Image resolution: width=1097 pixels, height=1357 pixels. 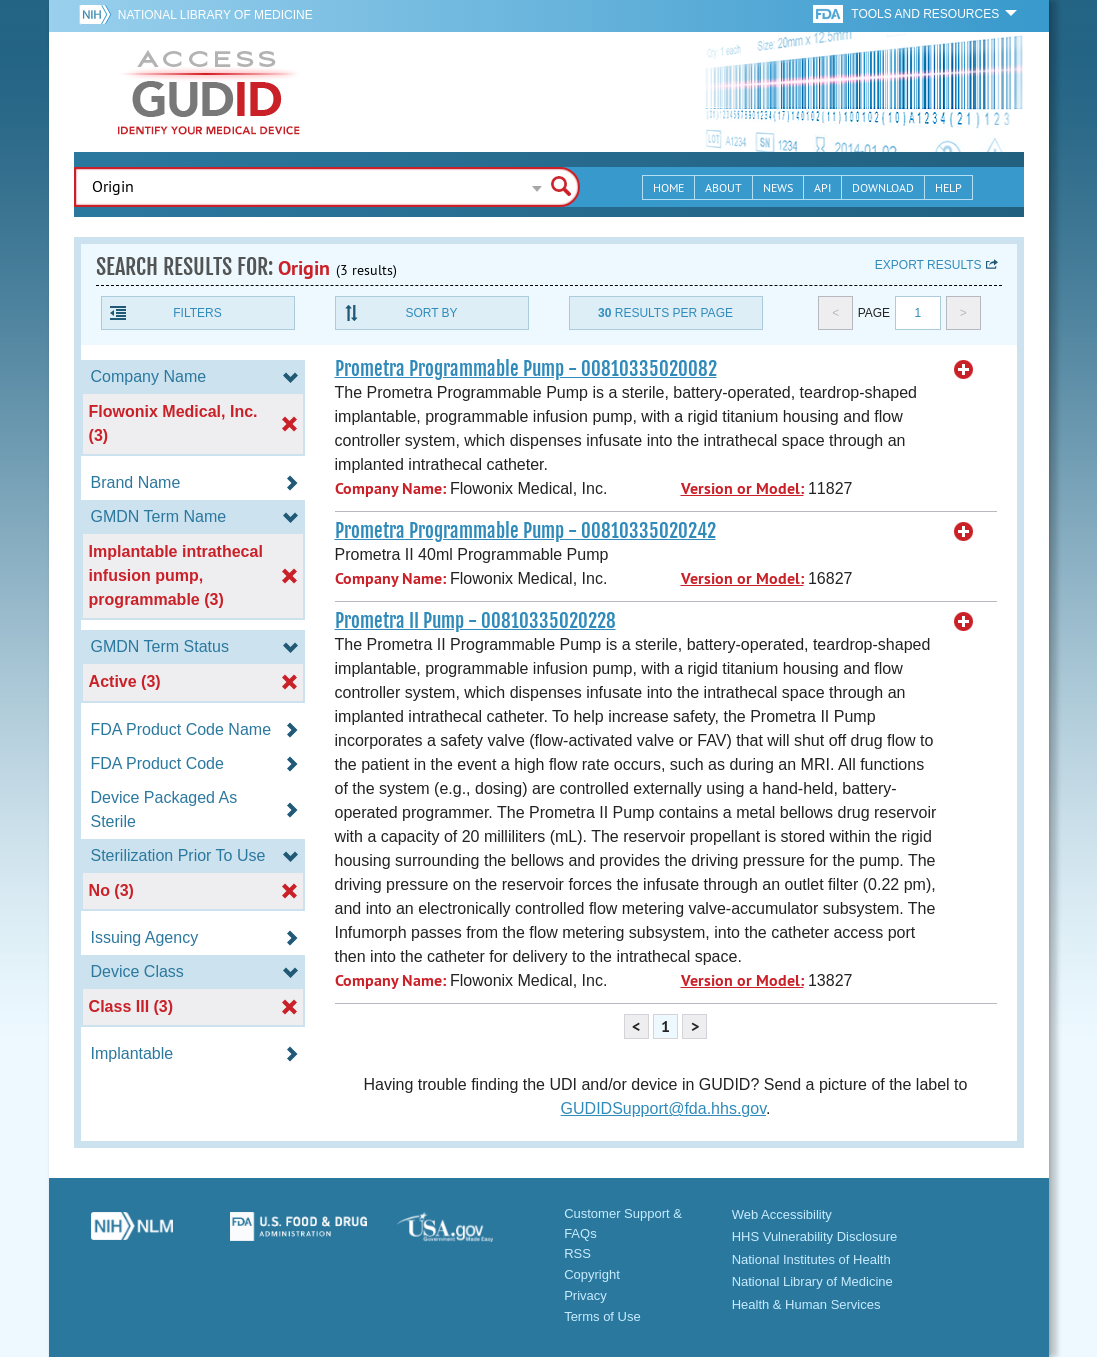 What do you see at coordinates (663, 1108) in the screenshot?
I see `GUDIDSupport@fda.hhs.gov` at bounding box center [663, 1108].